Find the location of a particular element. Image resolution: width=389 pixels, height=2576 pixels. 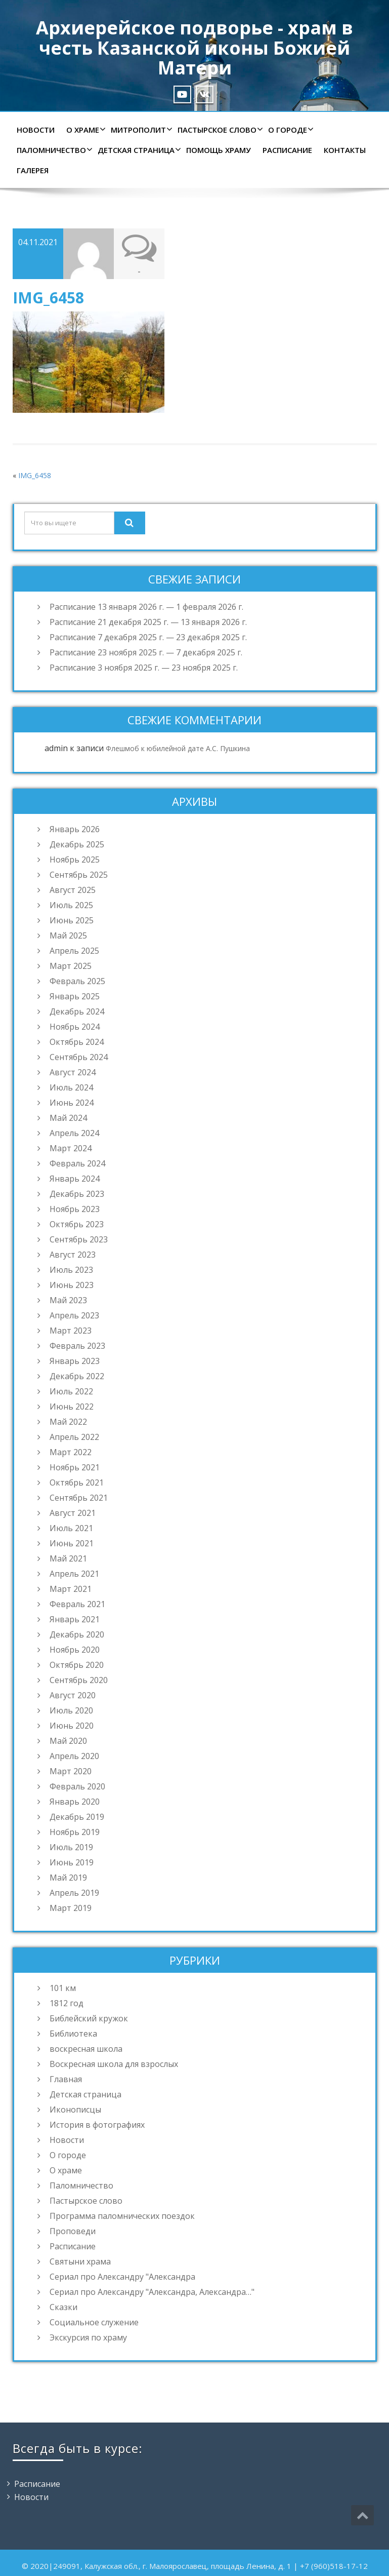

Апрель 2020 is located at coordinates (74, 1756).